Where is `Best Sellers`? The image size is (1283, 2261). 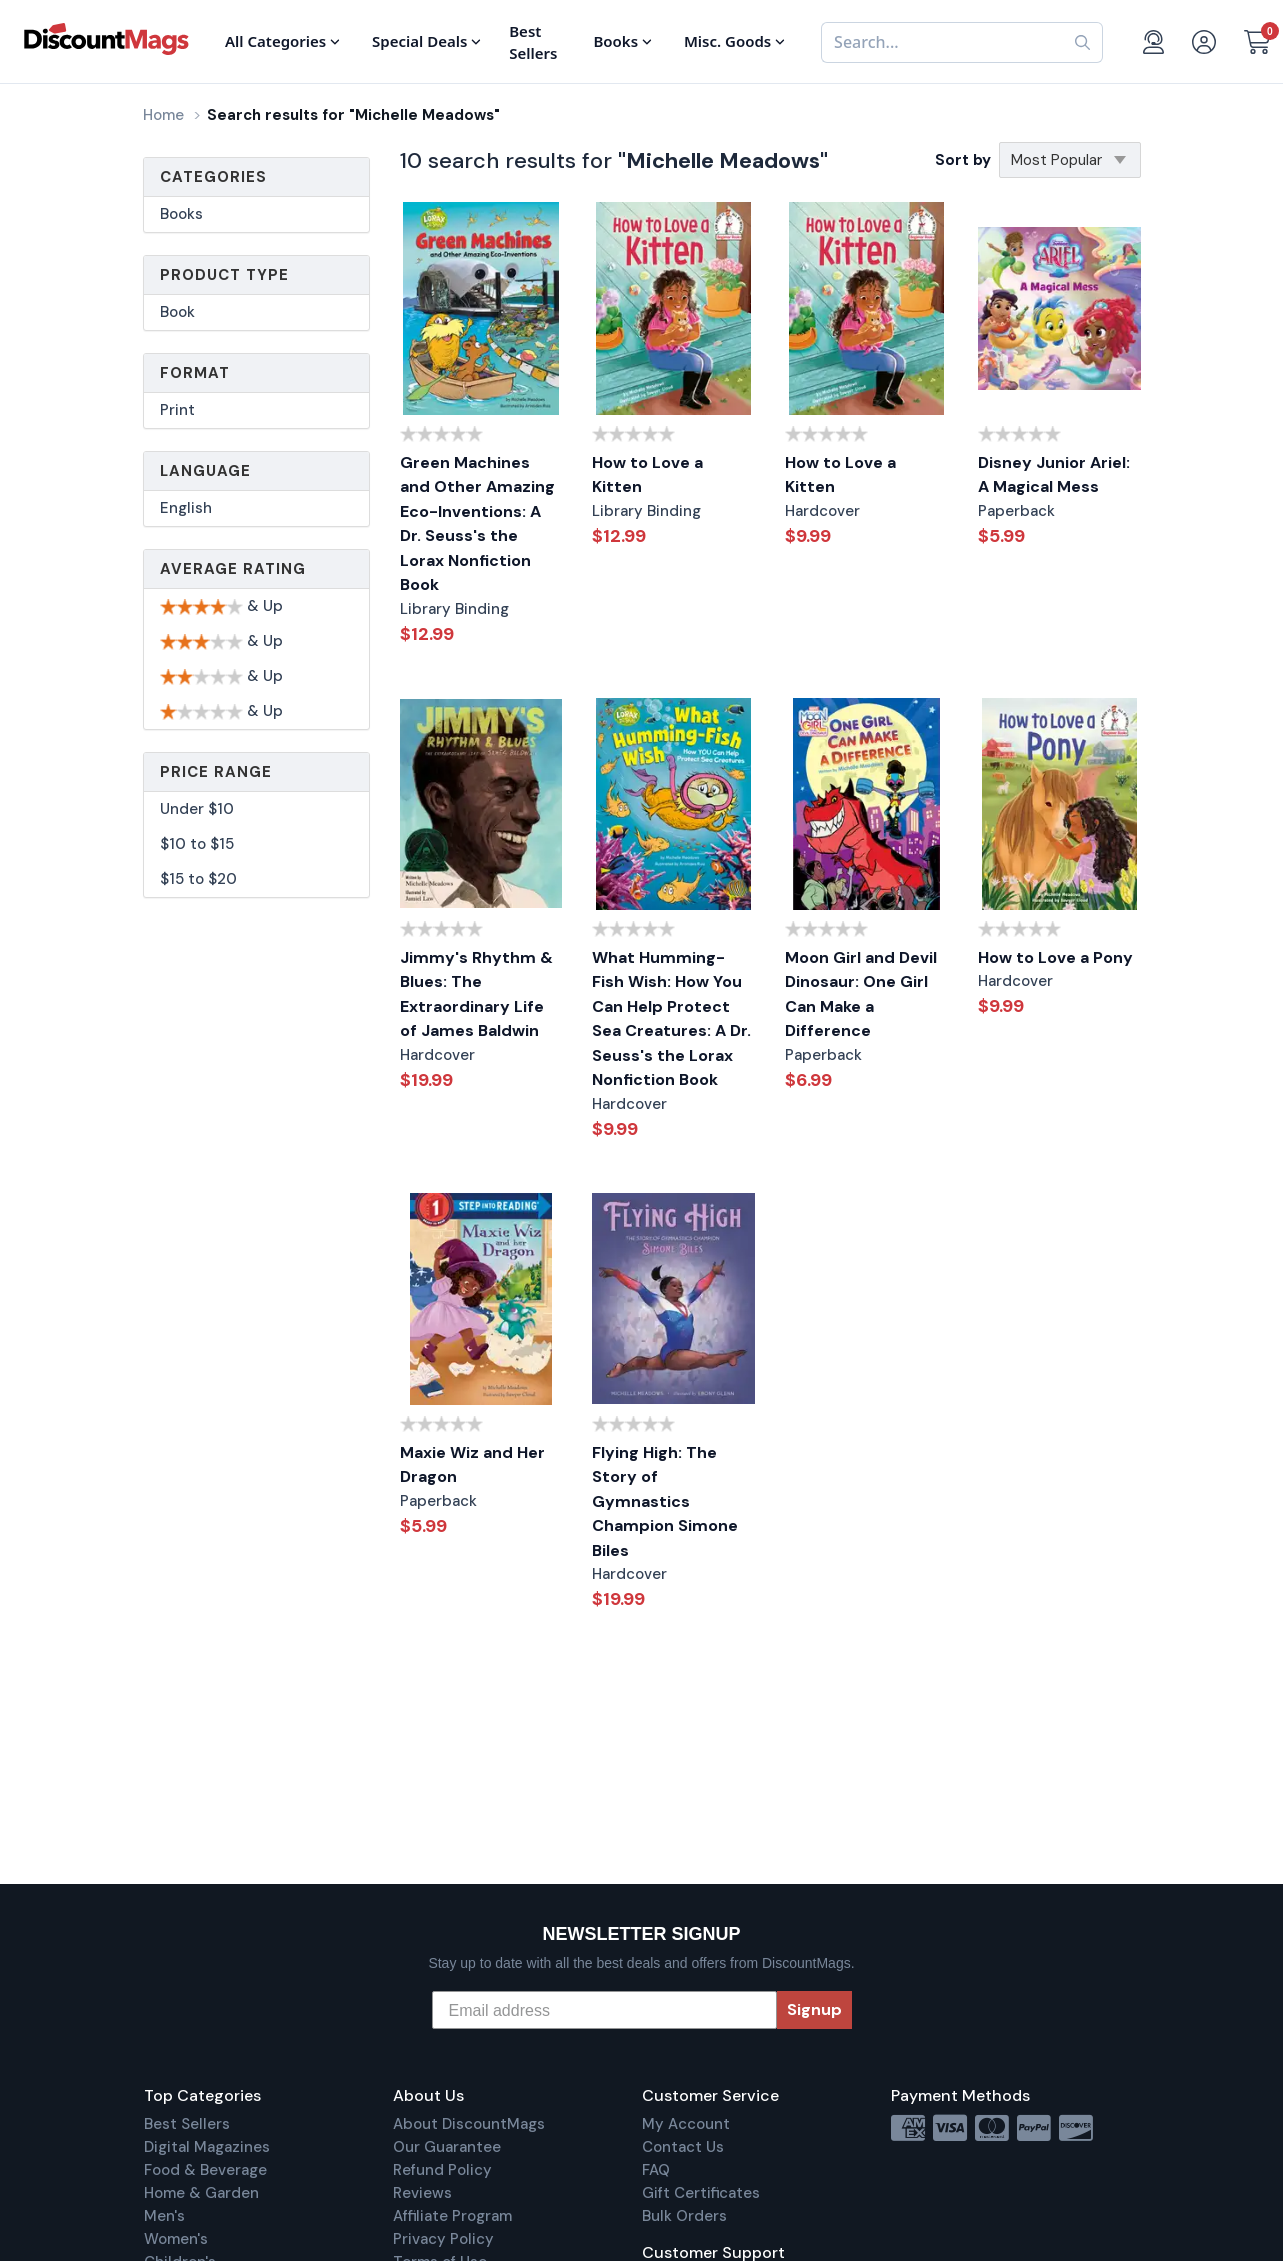 Best Sellers is located at coordinates (187, 2124).